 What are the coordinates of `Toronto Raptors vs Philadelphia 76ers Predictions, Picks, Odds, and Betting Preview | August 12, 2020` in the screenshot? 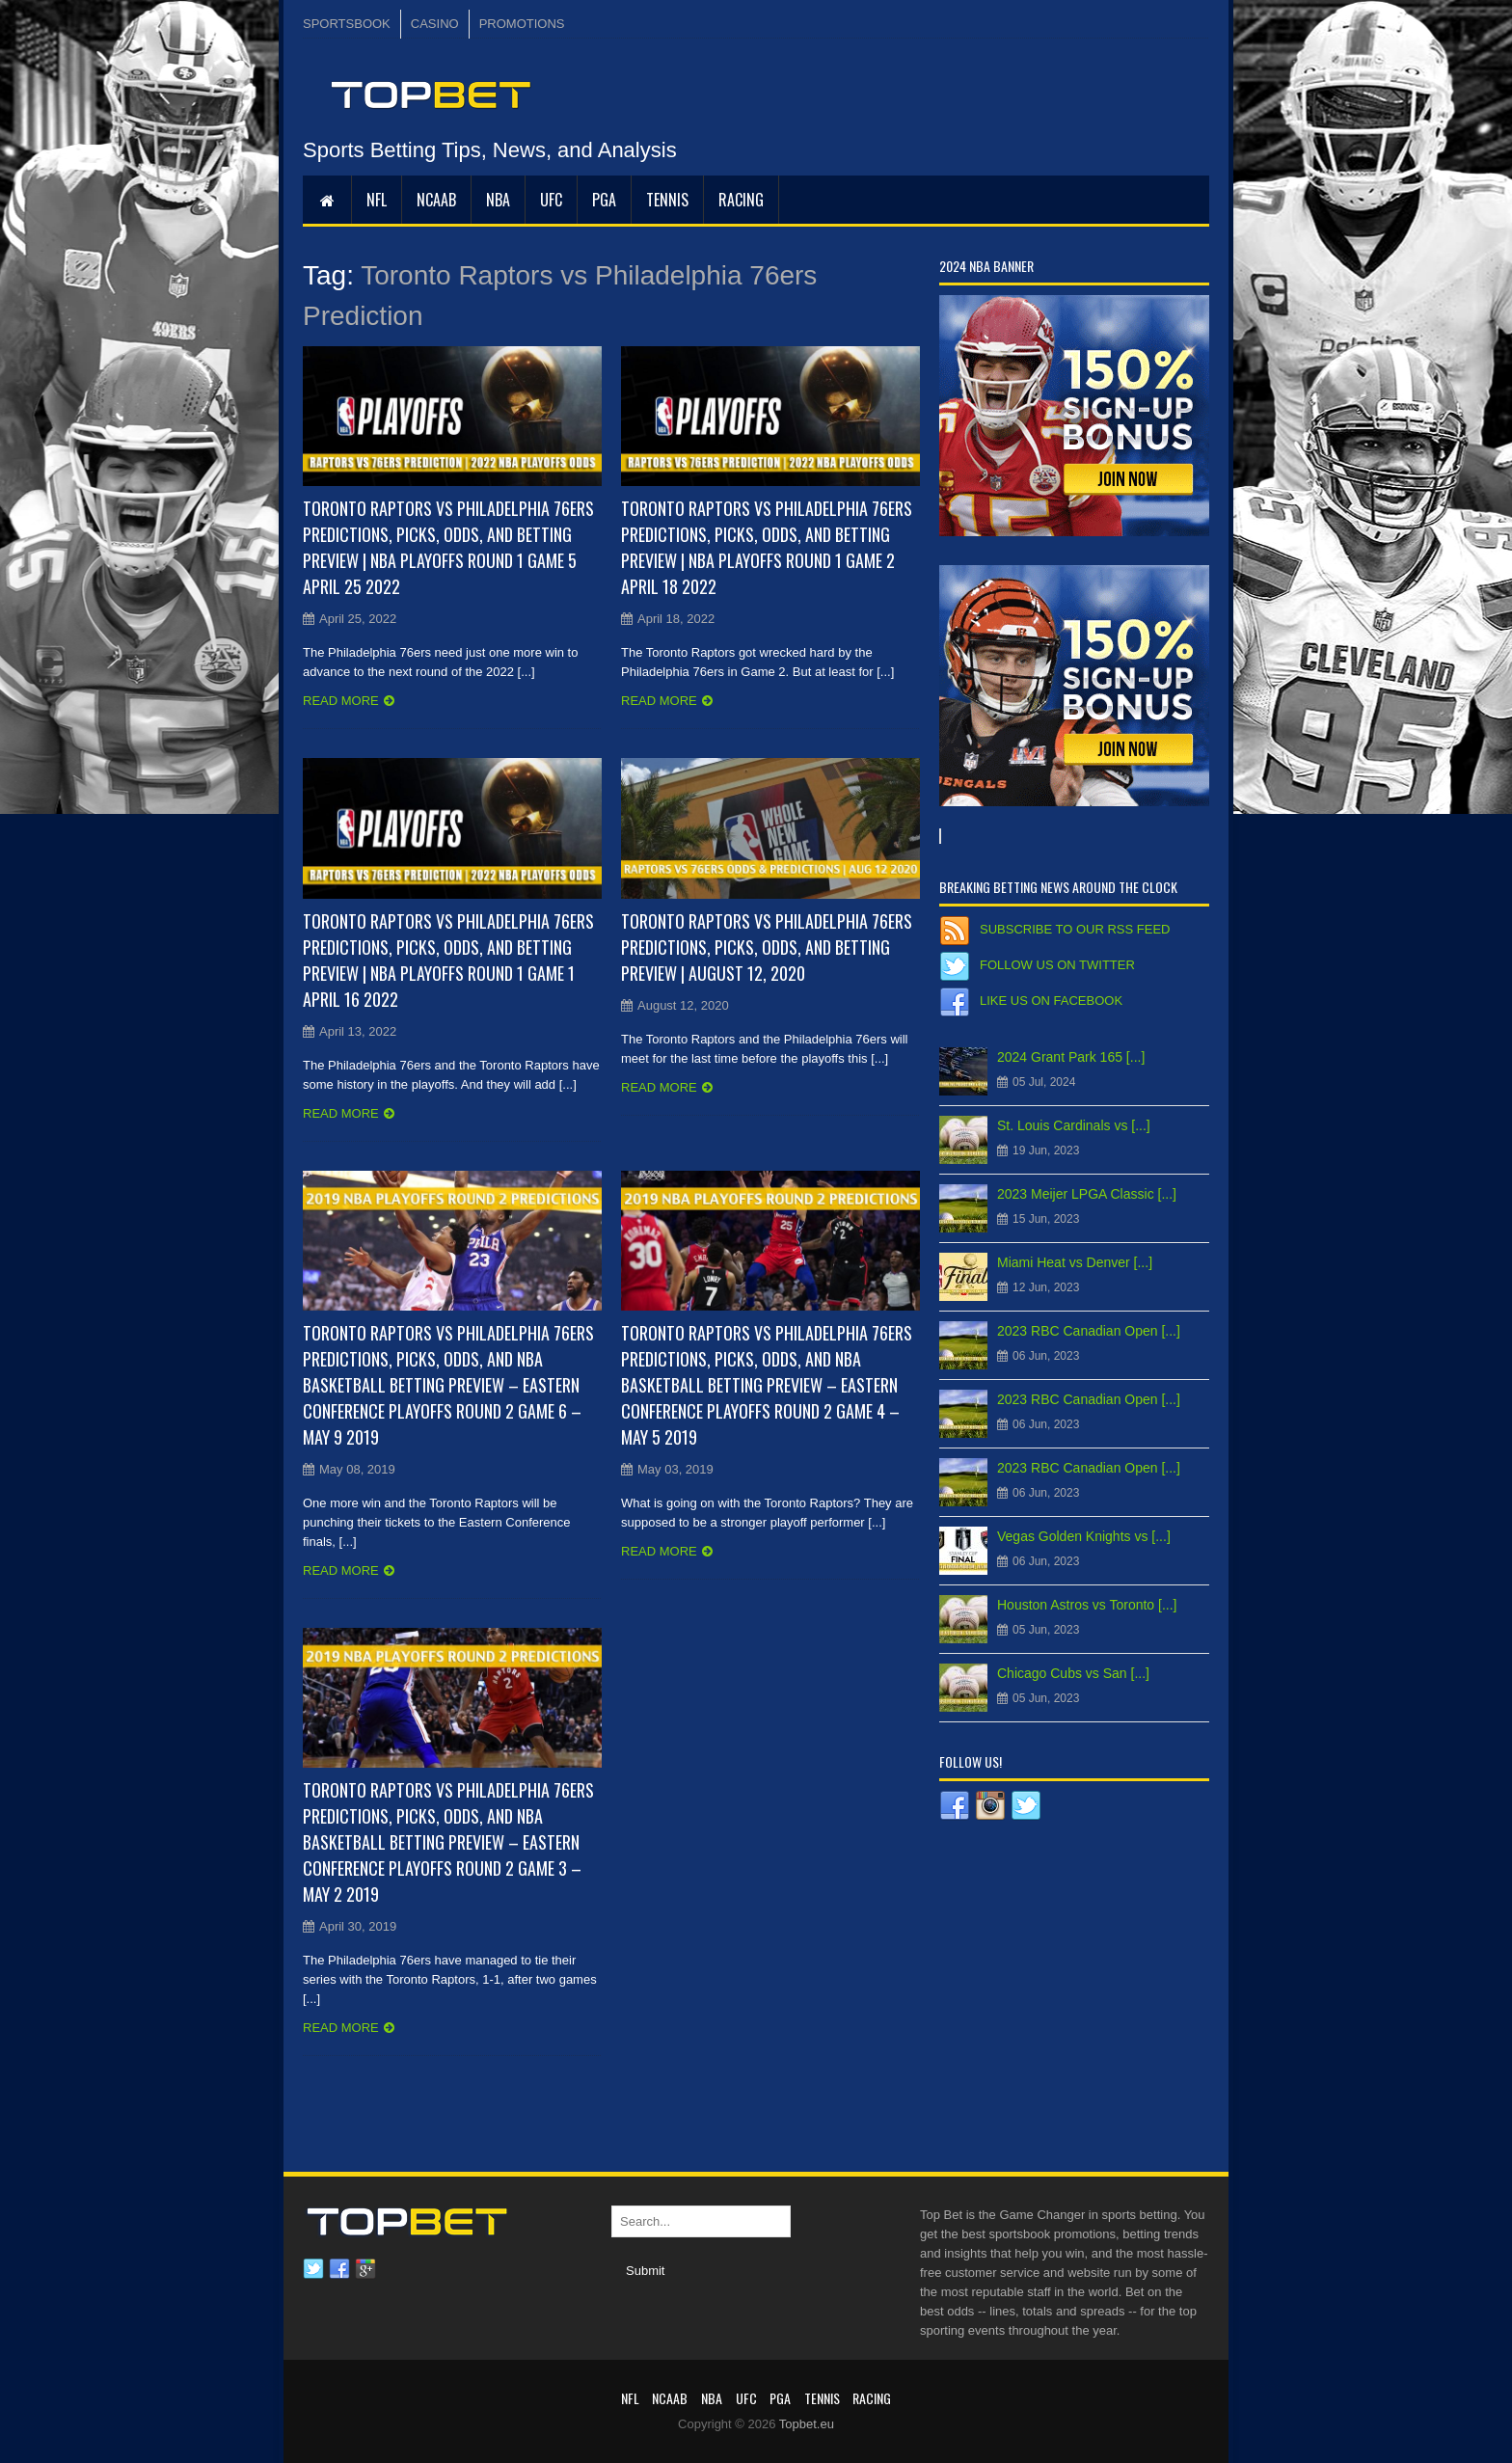 It's located at (766, 947).